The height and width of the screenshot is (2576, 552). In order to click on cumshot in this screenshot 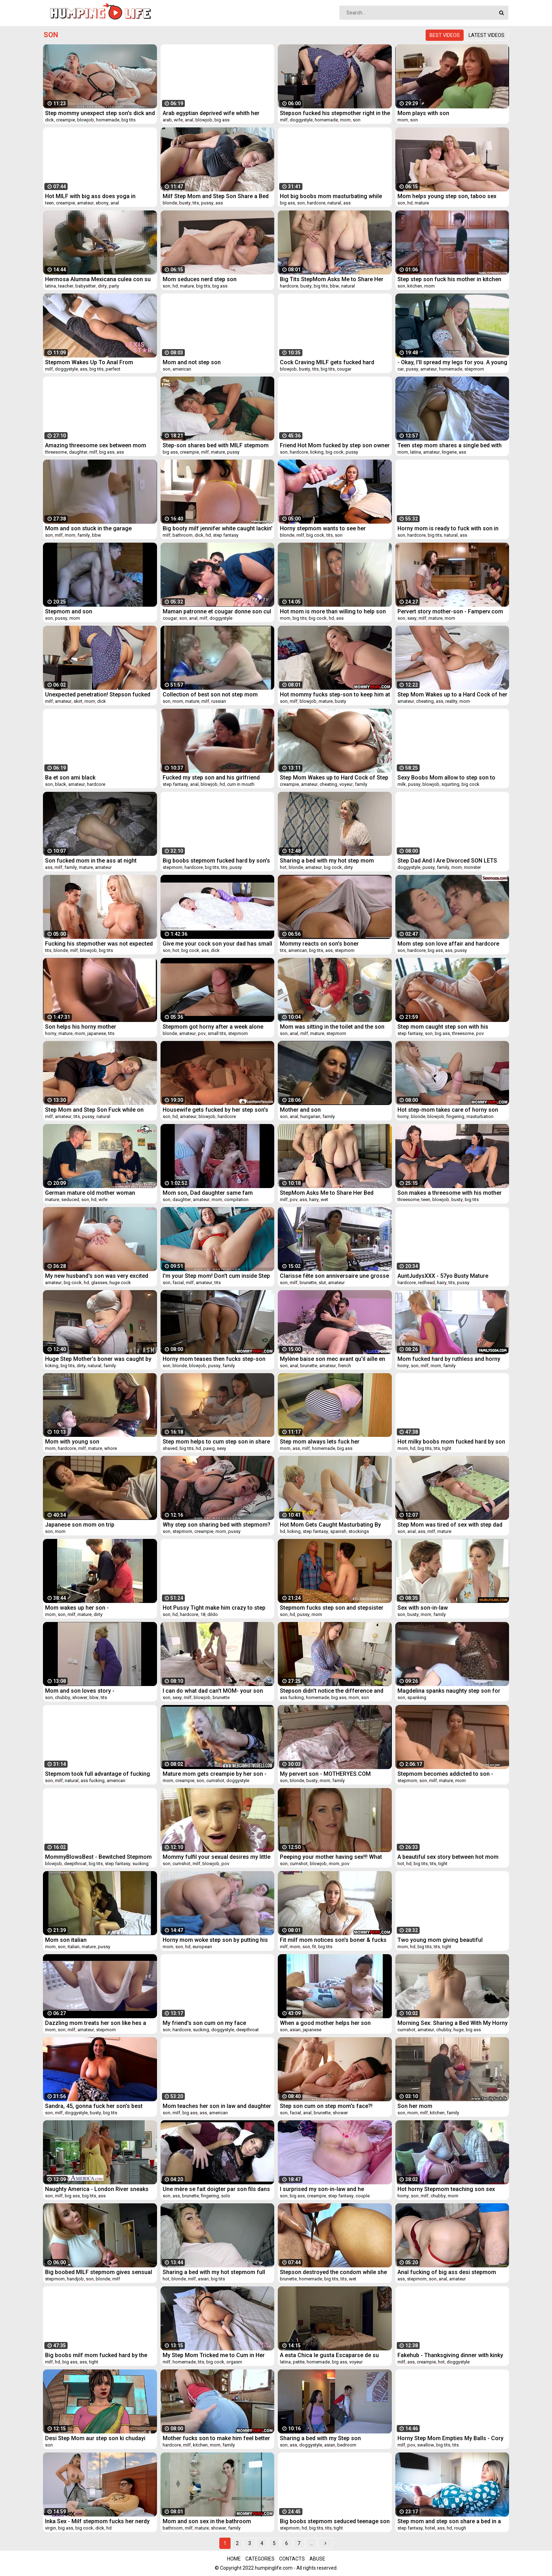, I will do `click(215, 1780)`.